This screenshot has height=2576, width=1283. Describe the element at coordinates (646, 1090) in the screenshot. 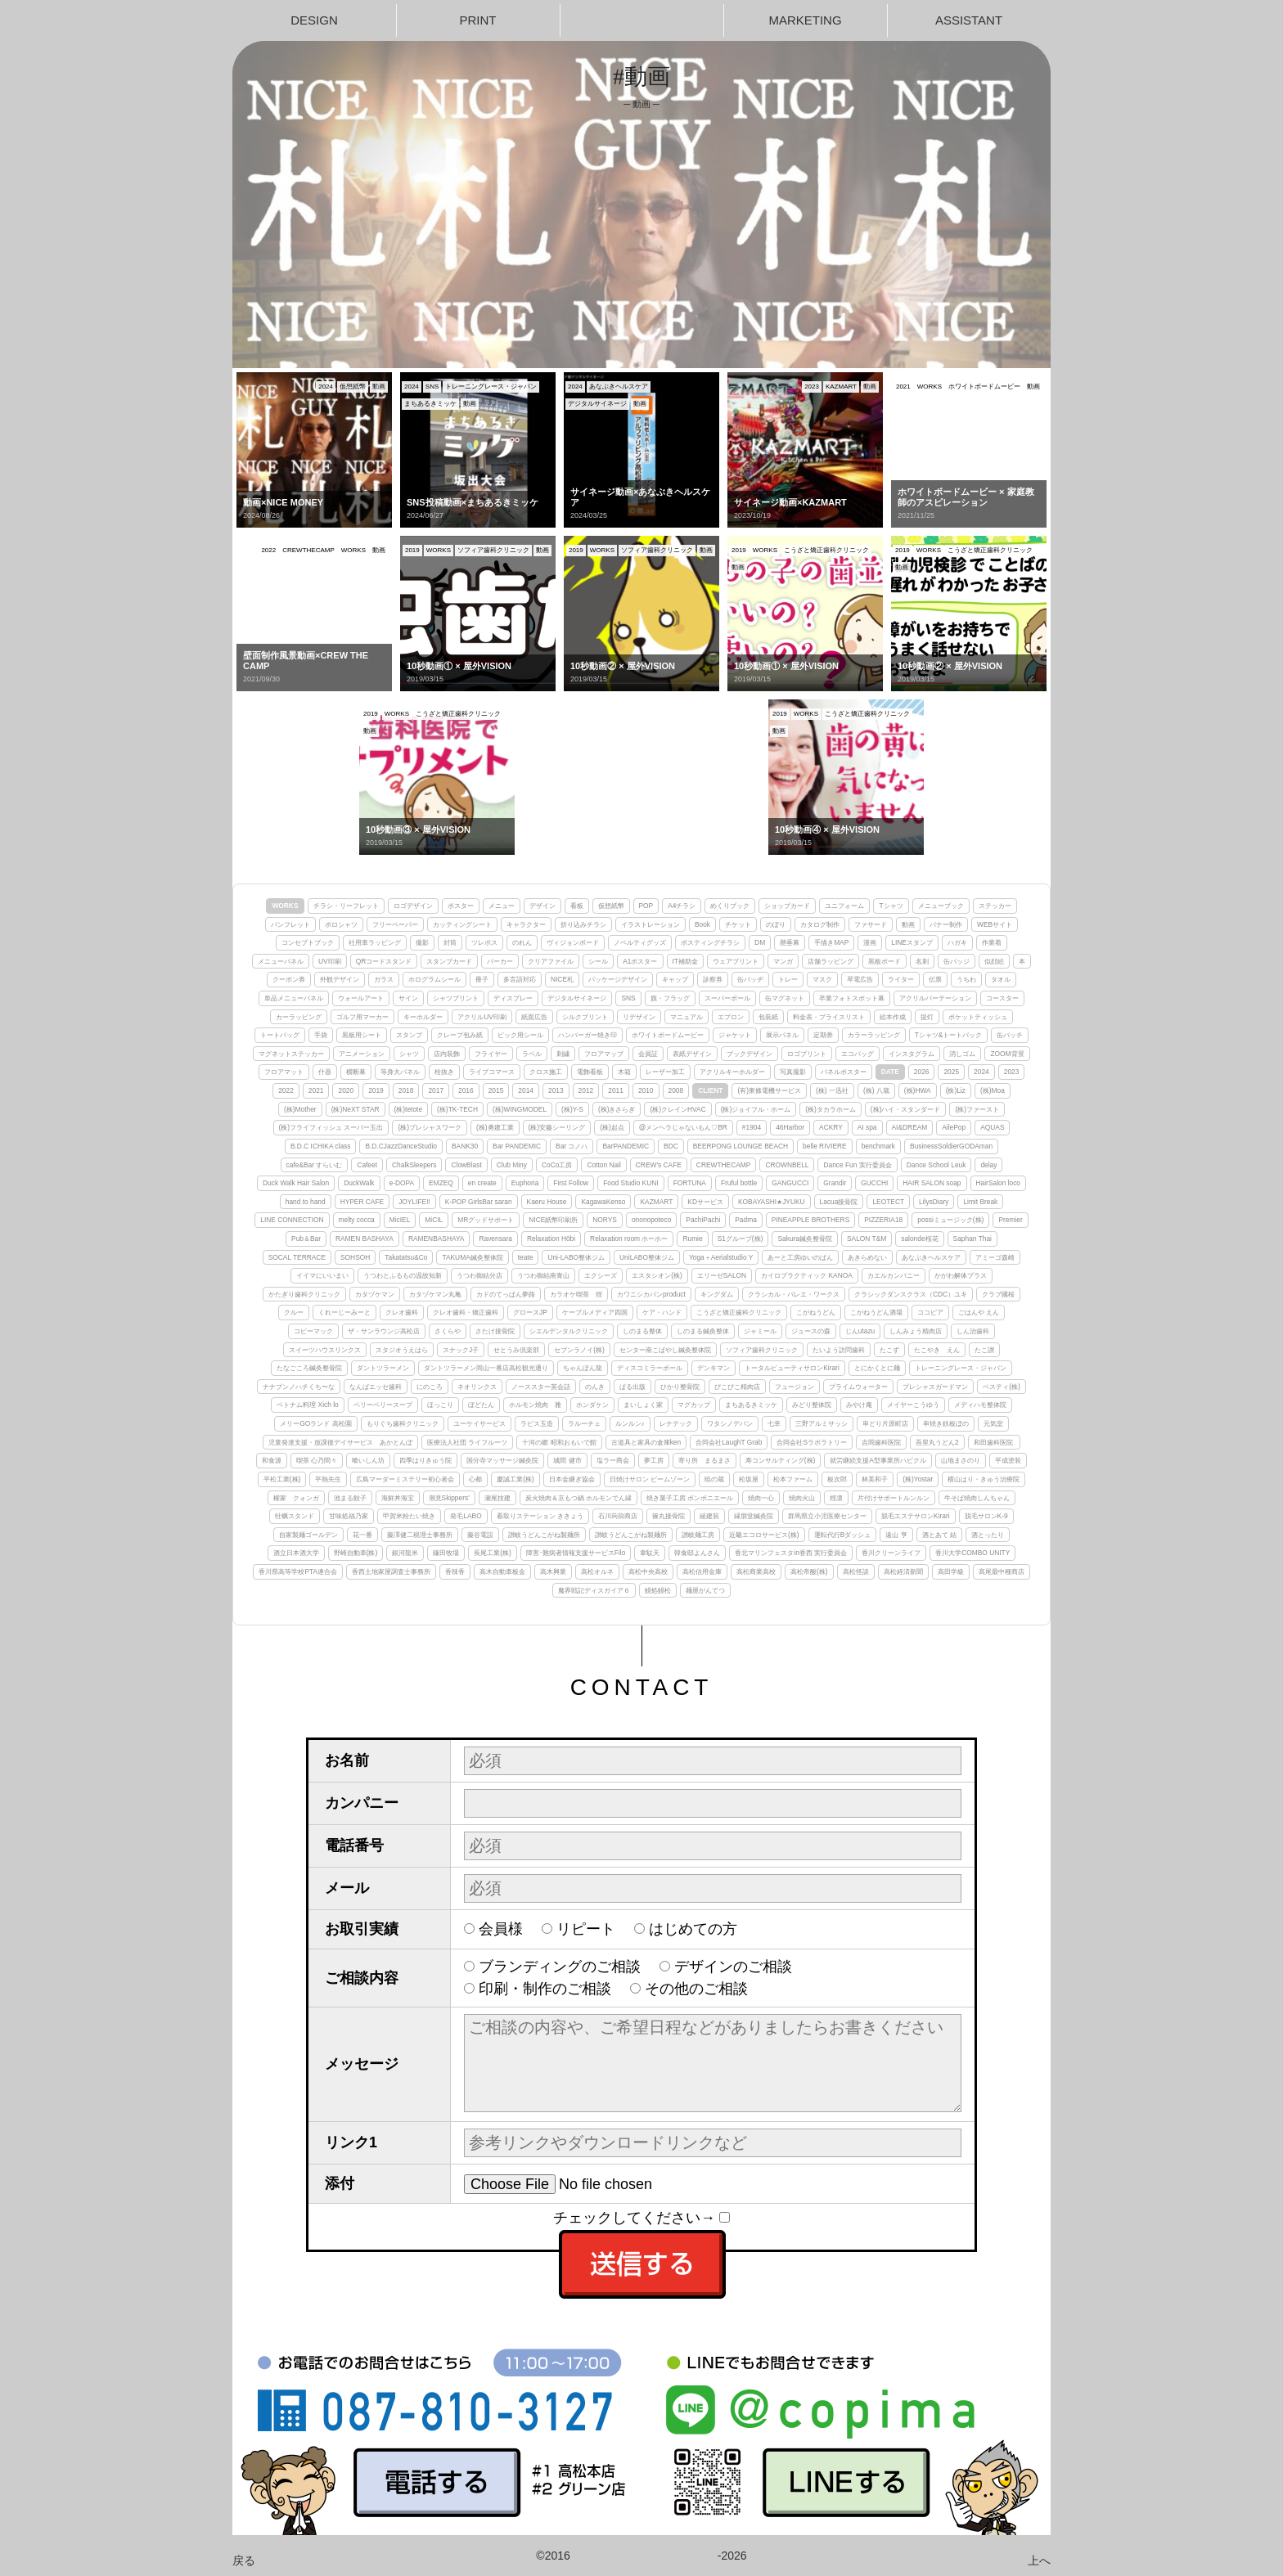

I see `2010` at that location.